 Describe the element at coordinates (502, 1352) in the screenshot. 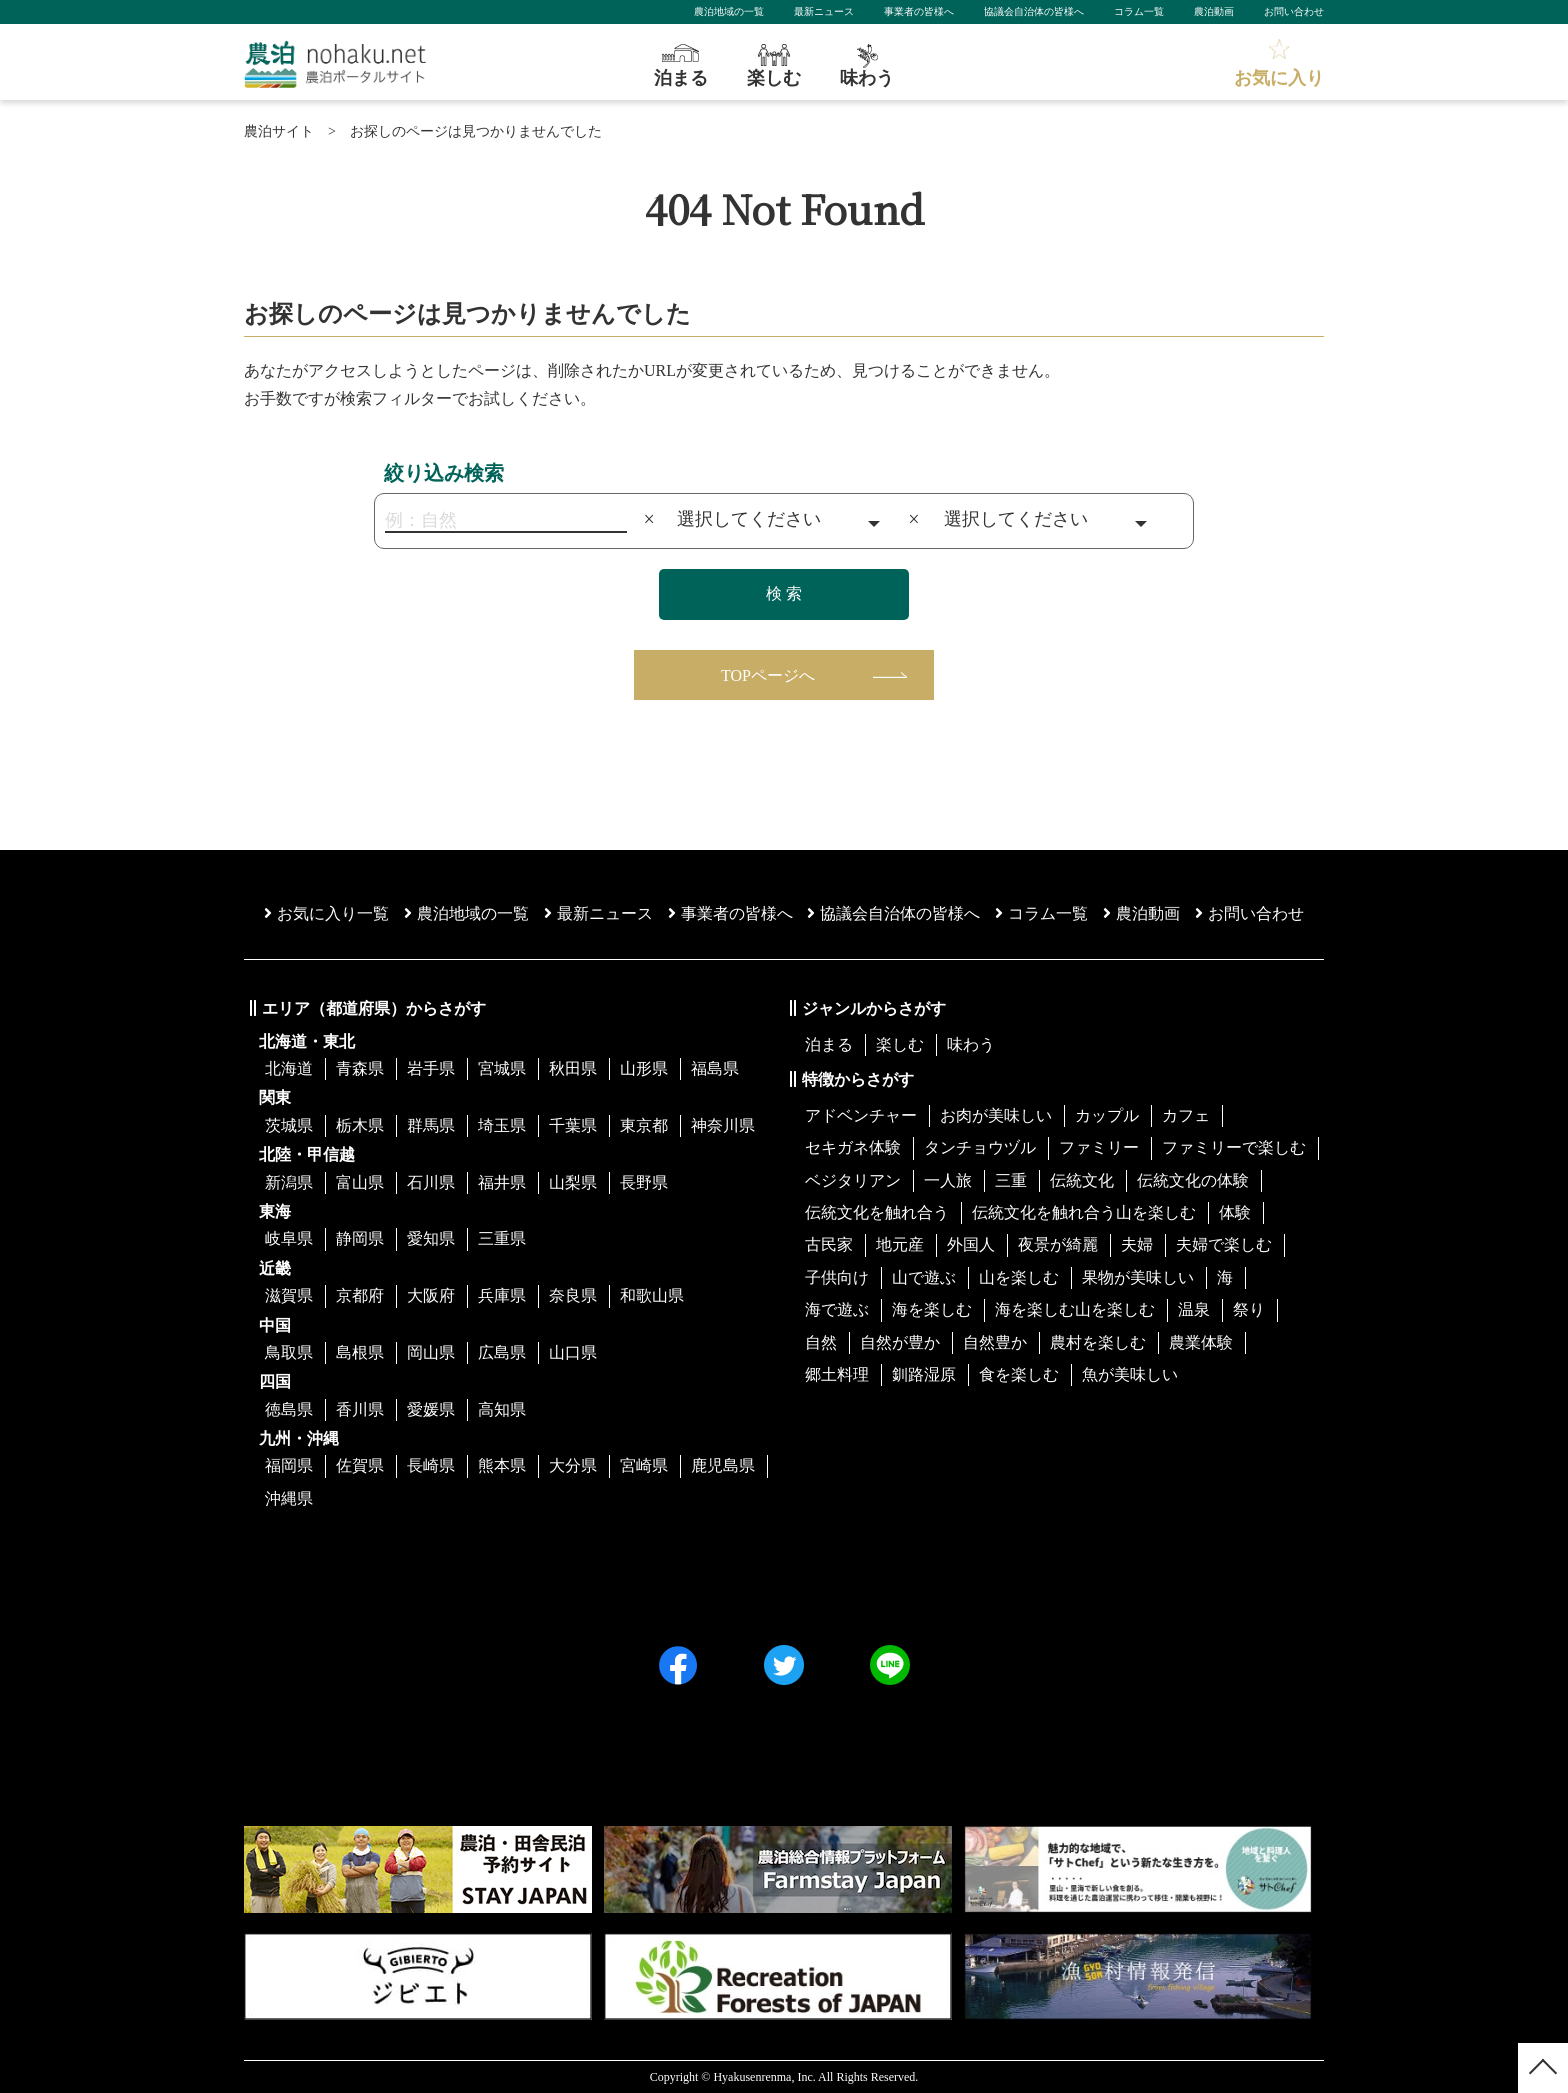

I see `広島県` at that location.